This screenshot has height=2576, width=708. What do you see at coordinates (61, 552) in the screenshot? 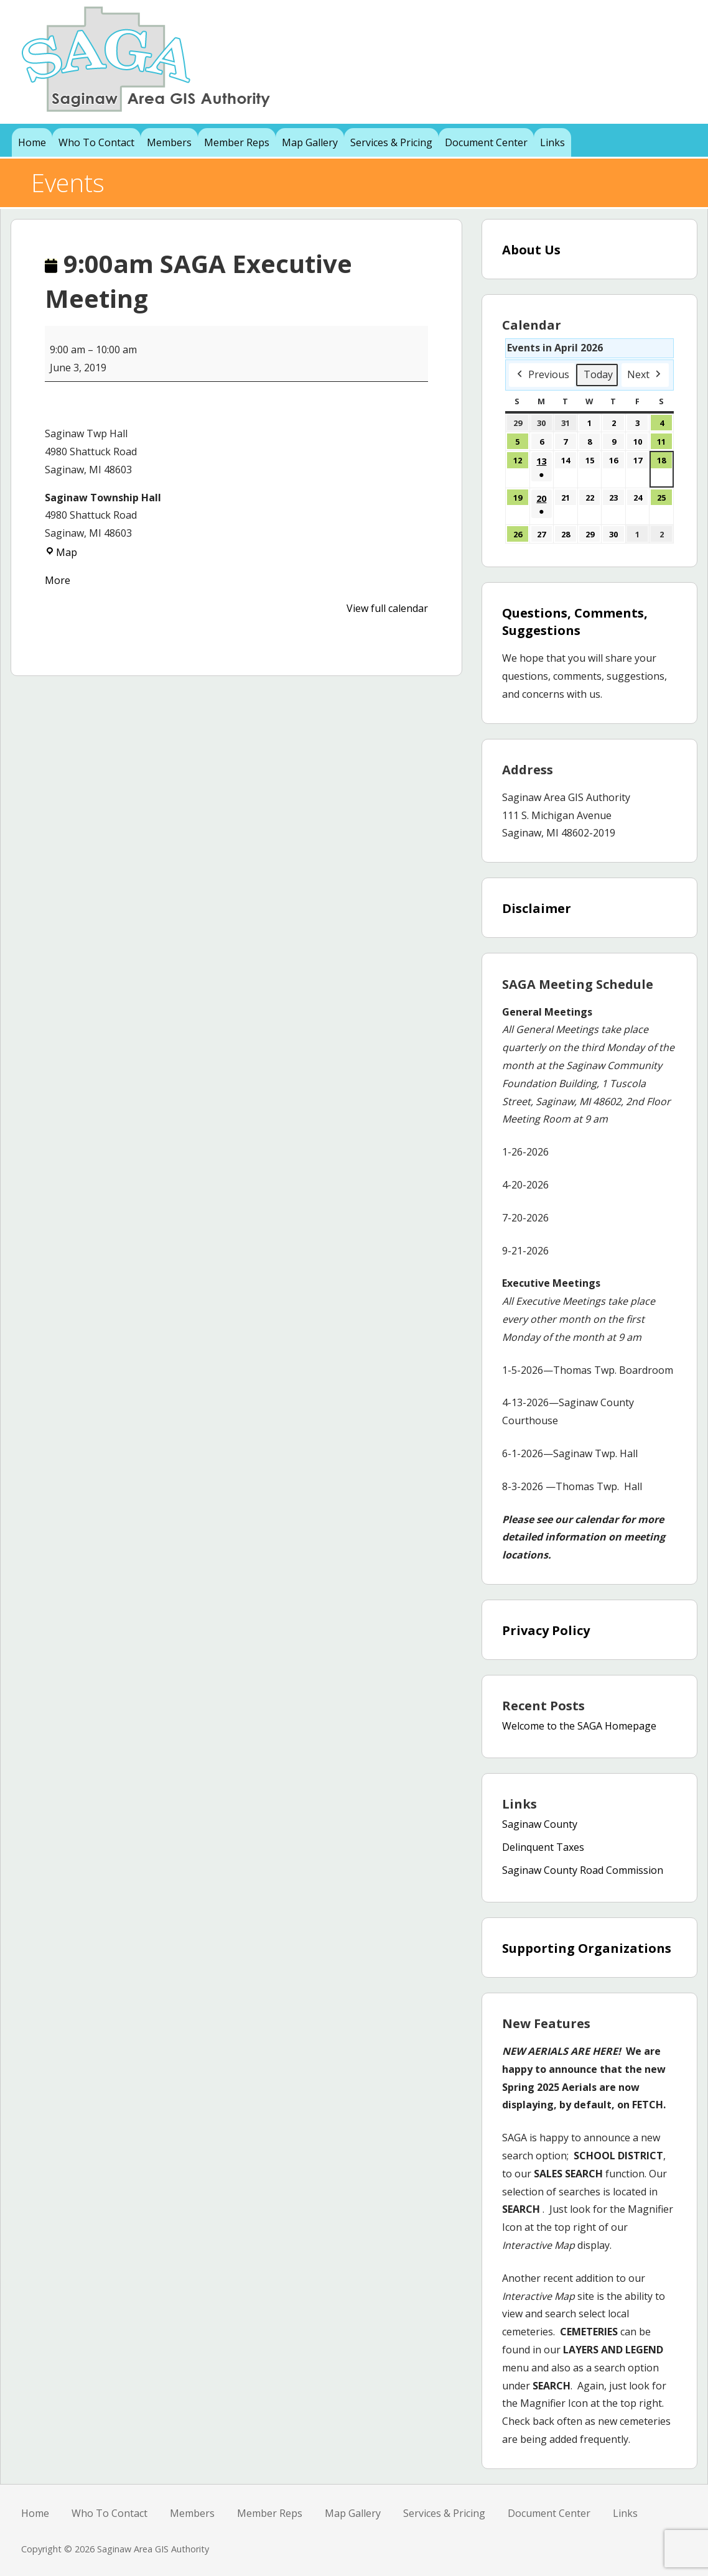
I see `Map` at bounding box center [61, 552].